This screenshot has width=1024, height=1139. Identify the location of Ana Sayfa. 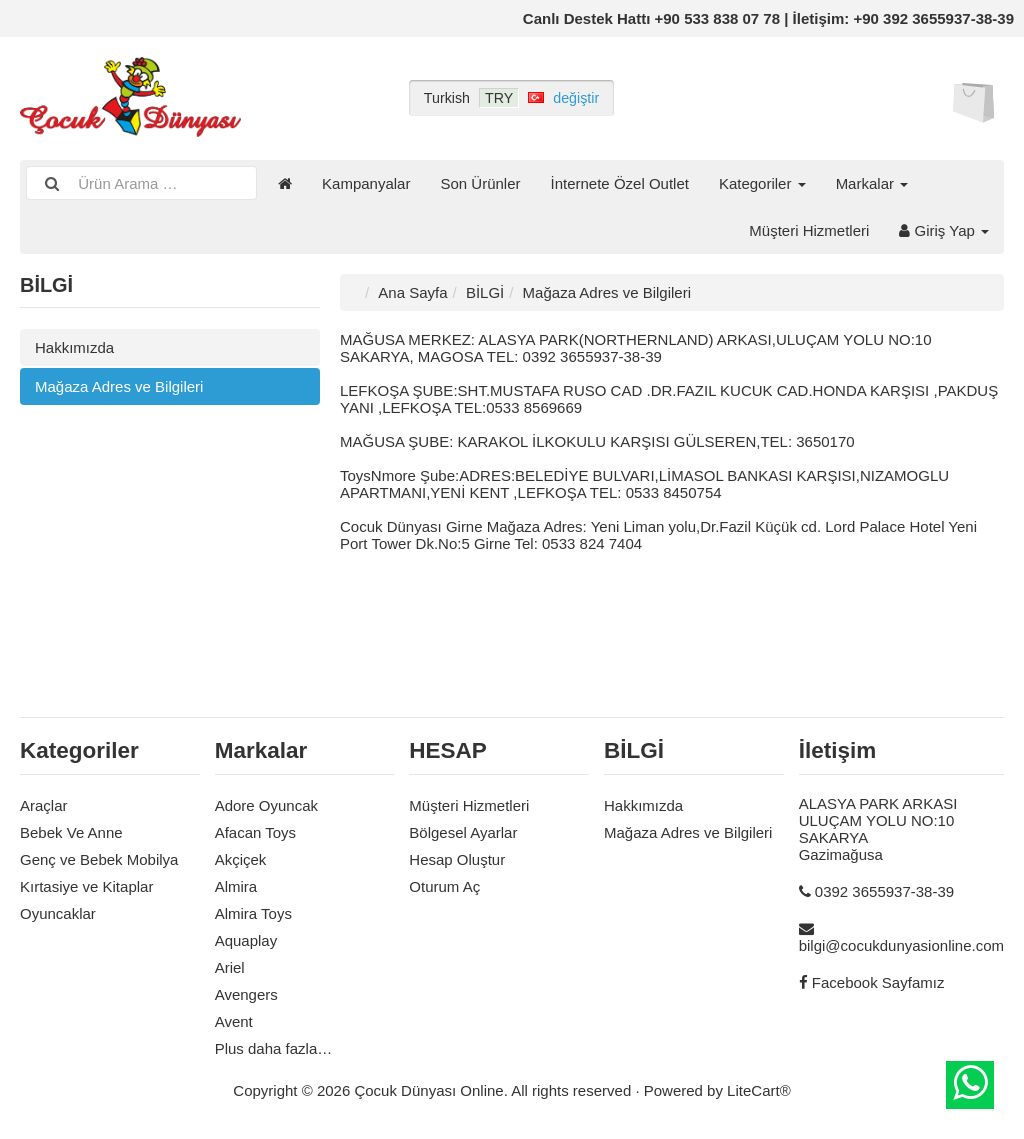
(412, 292).